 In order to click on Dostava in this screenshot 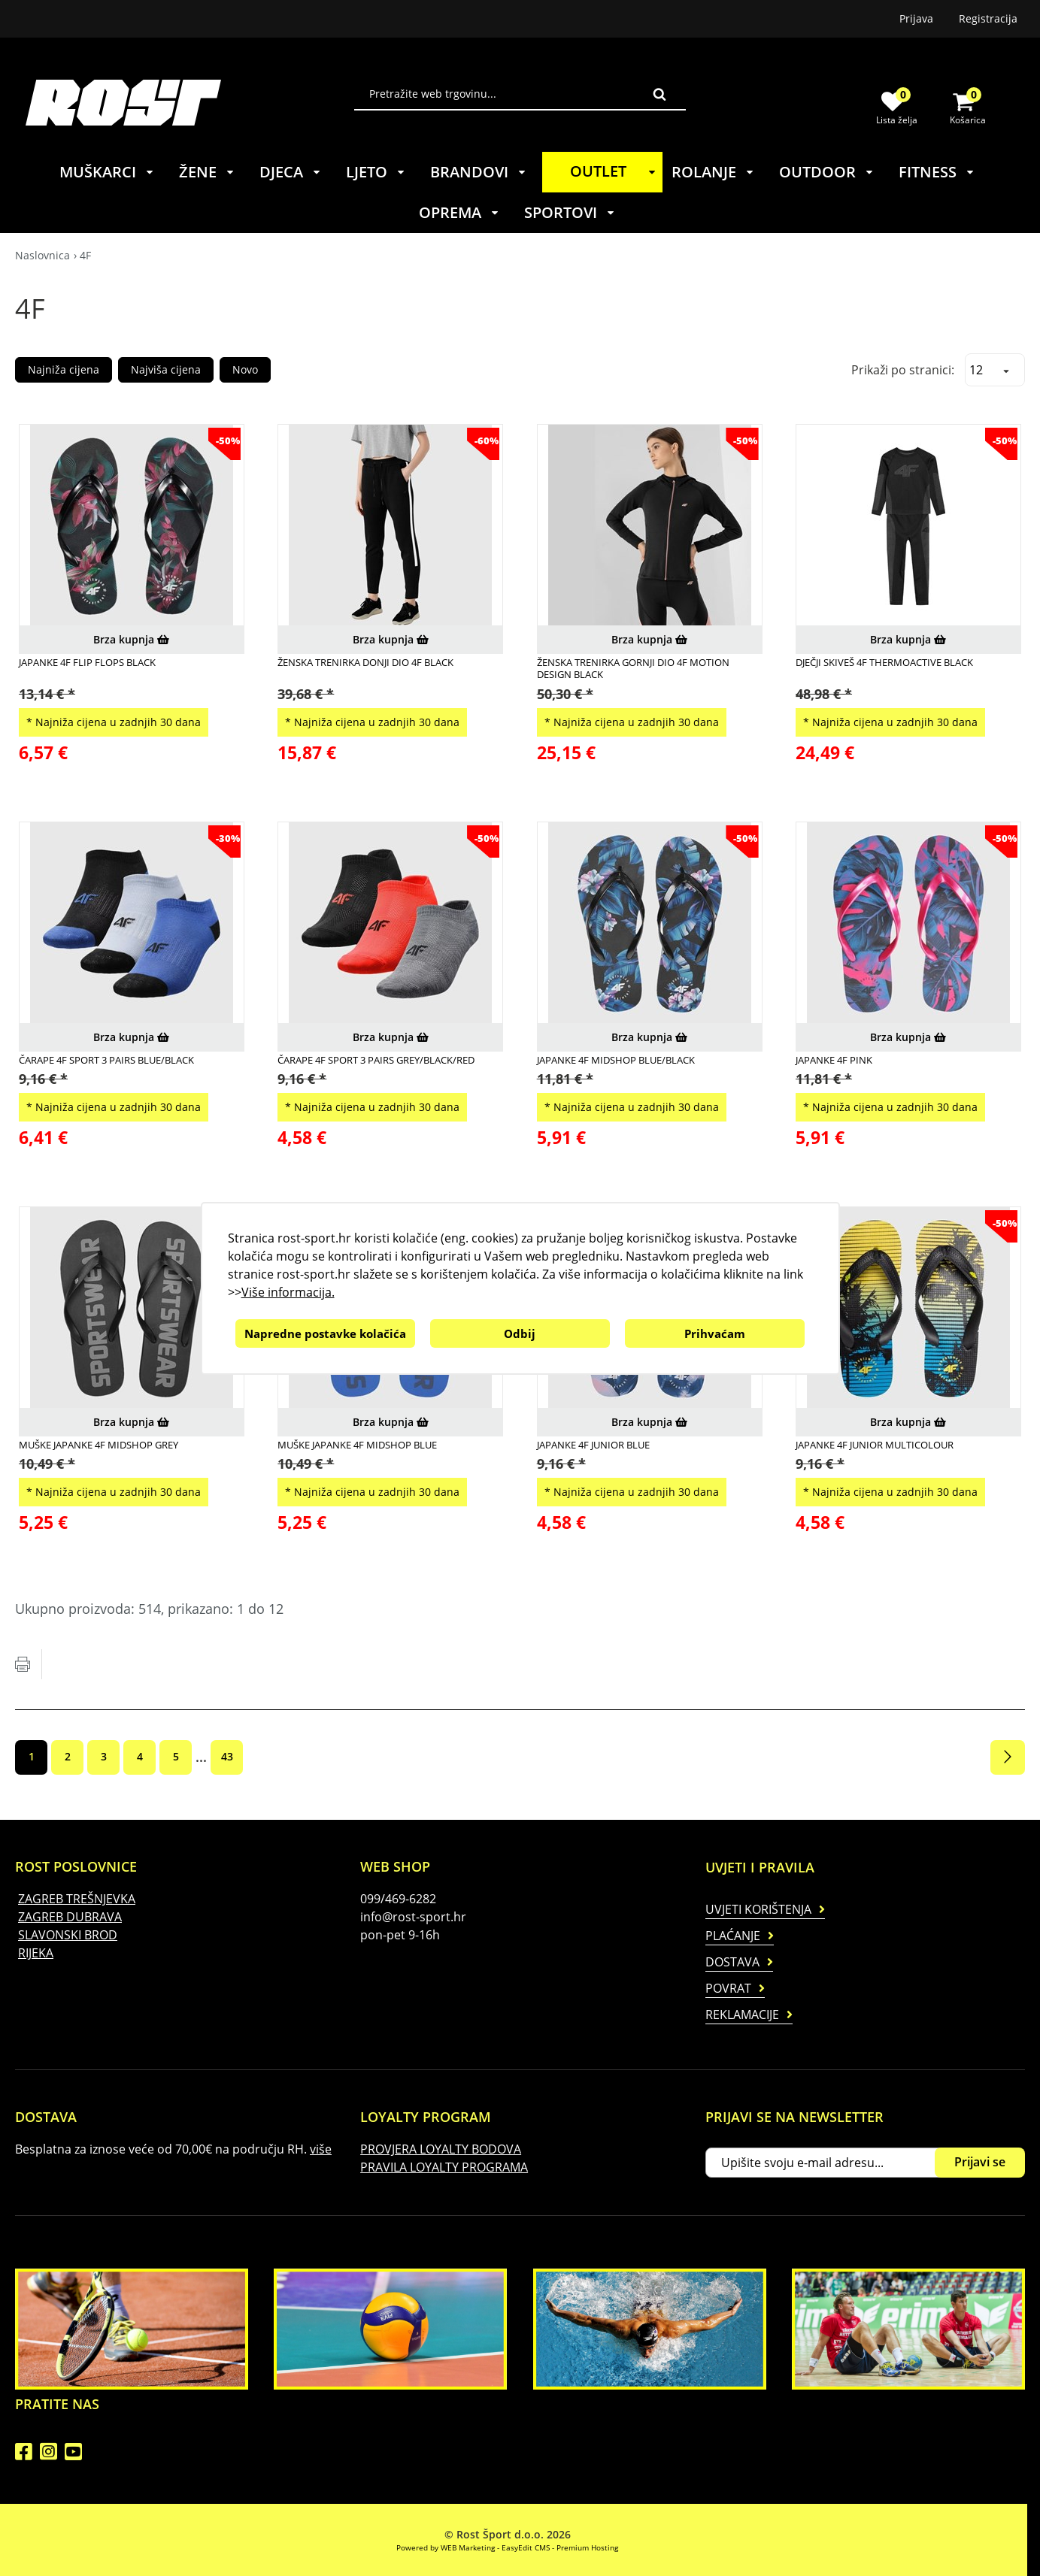, I will do `click(732, 1962)`.